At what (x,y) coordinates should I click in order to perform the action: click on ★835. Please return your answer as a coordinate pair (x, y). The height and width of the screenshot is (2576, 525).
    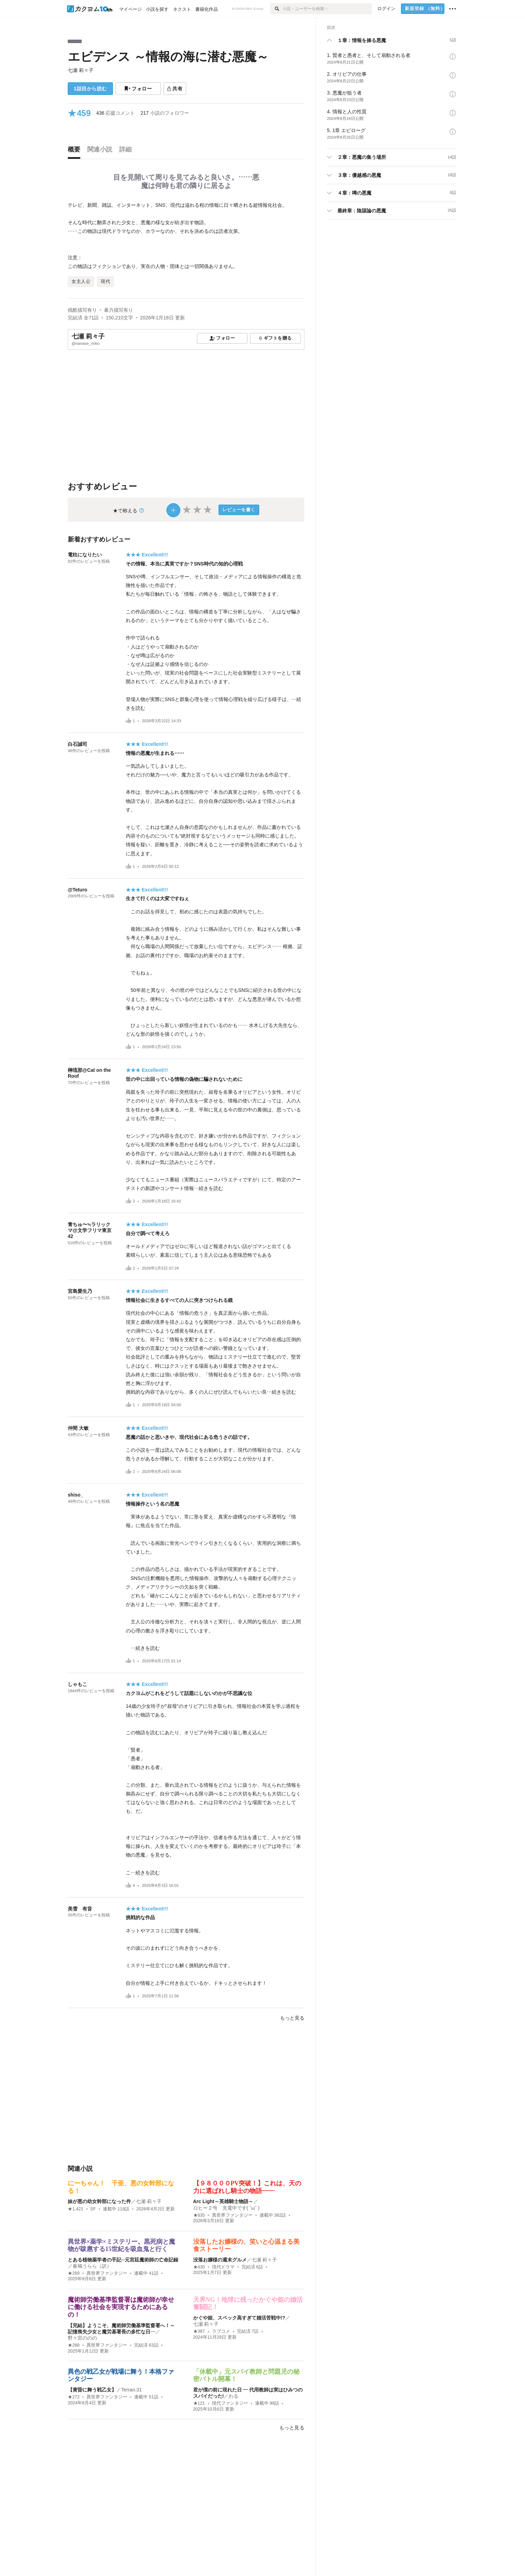
    Looking at the image, I should click on (199, 2215).